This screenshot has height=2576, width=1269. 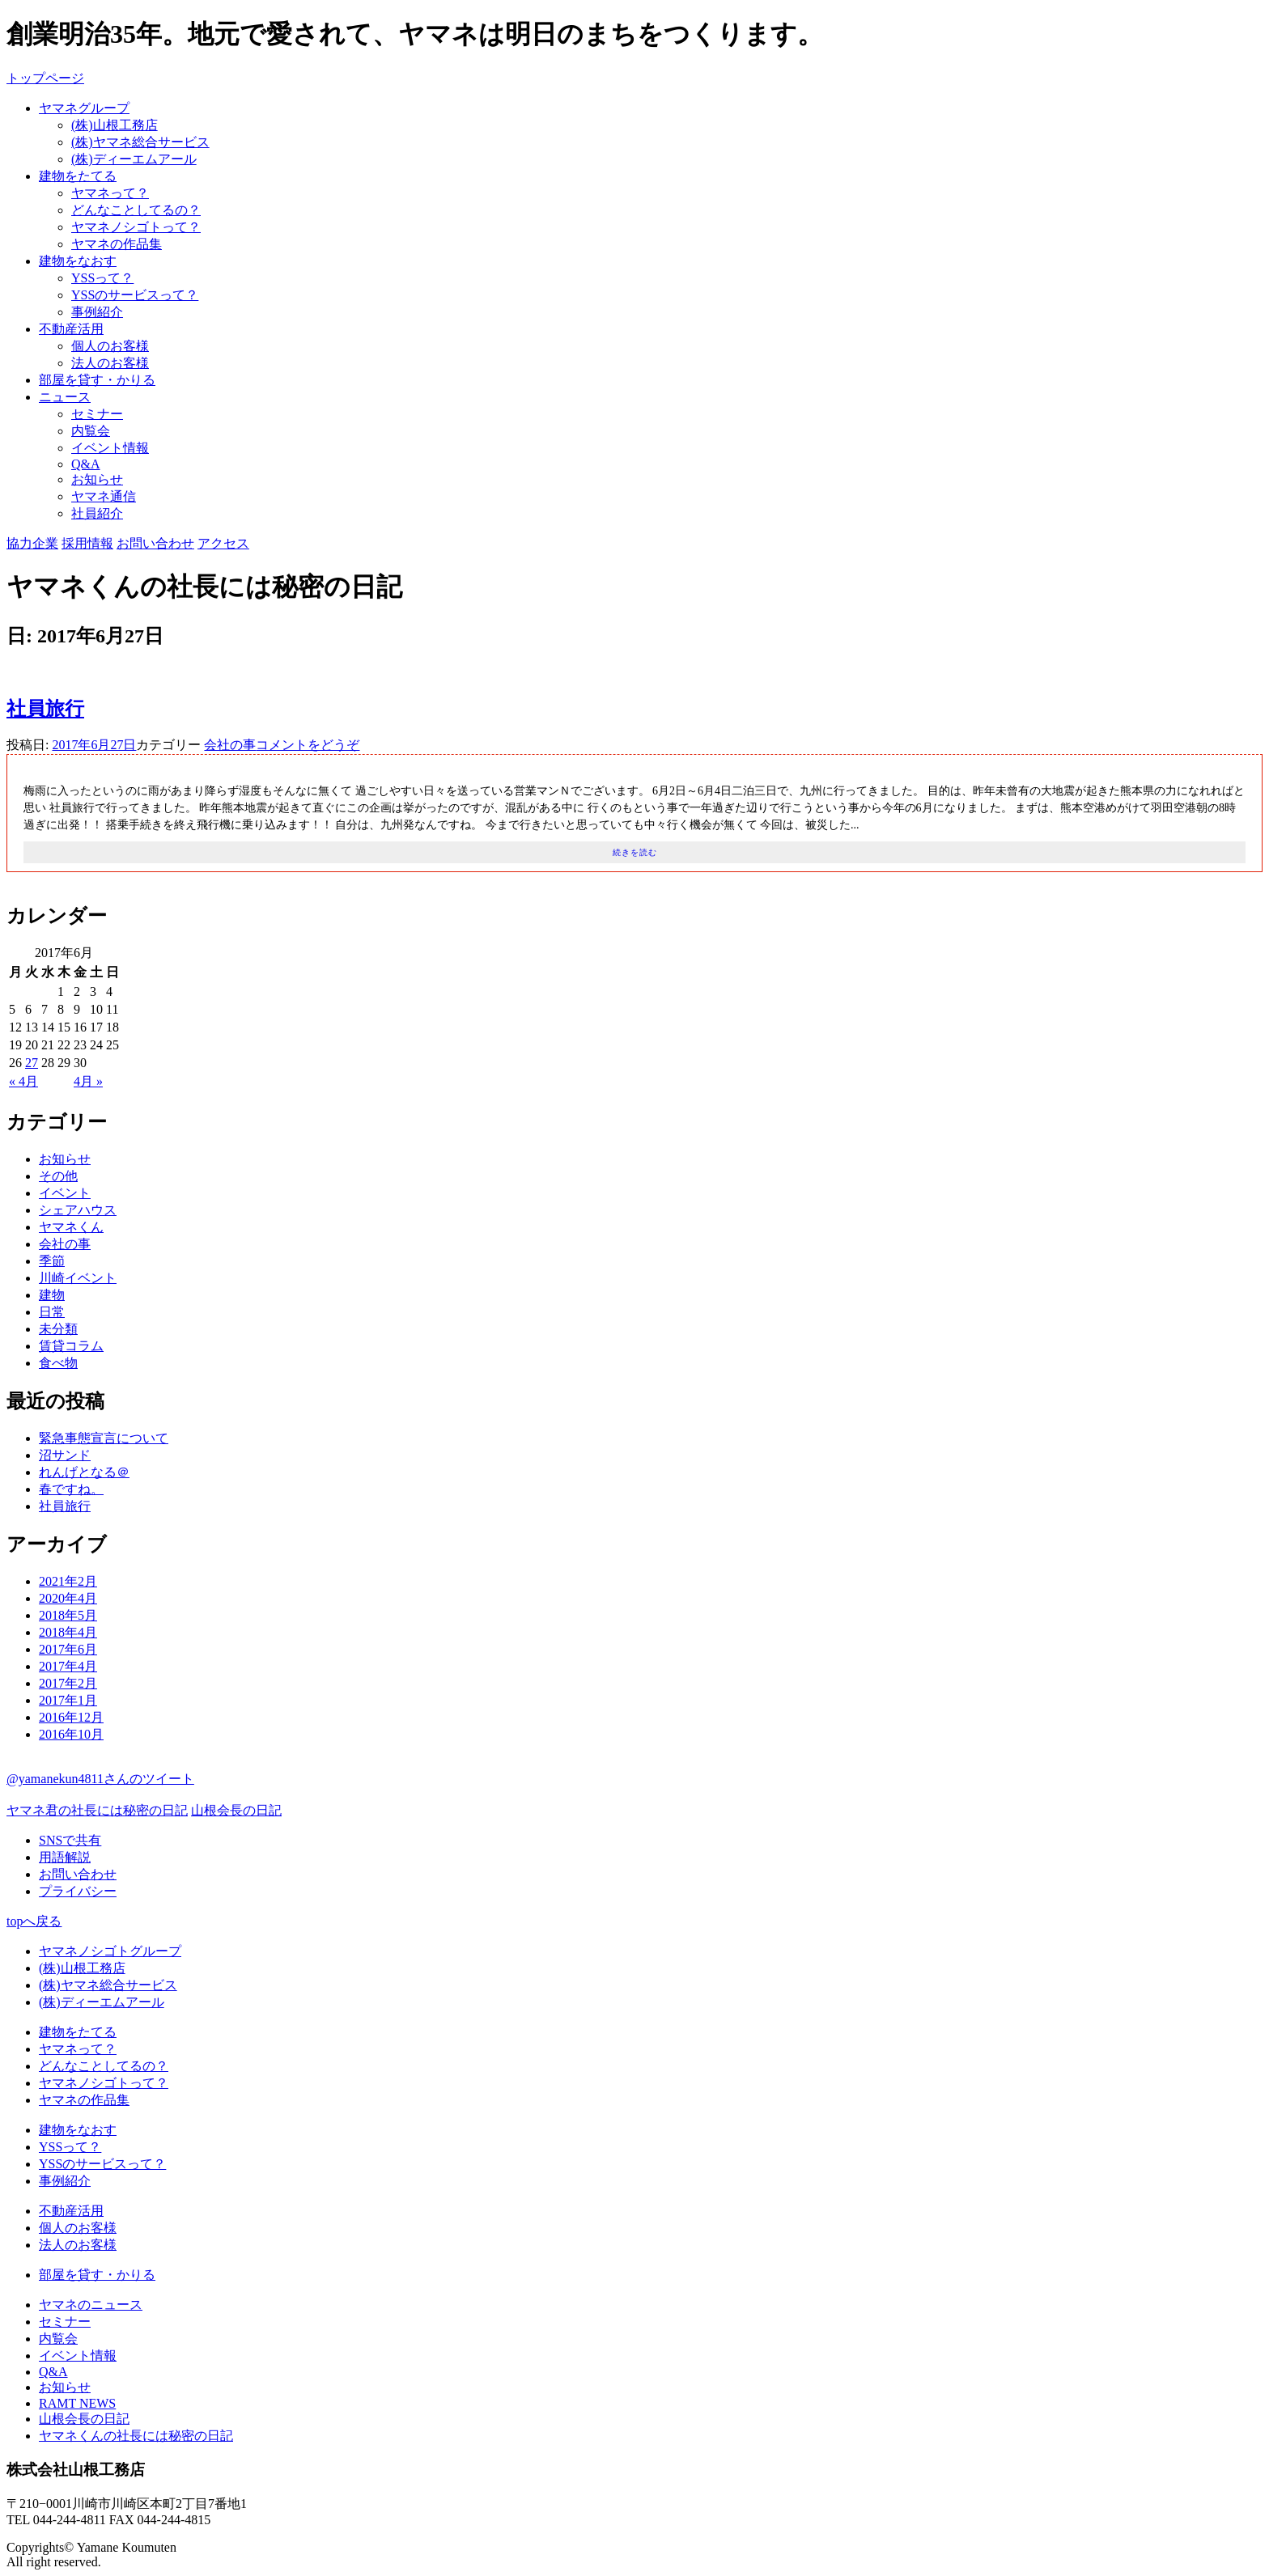 I want to click on 2017年2月, so click(x=68, y=1683).